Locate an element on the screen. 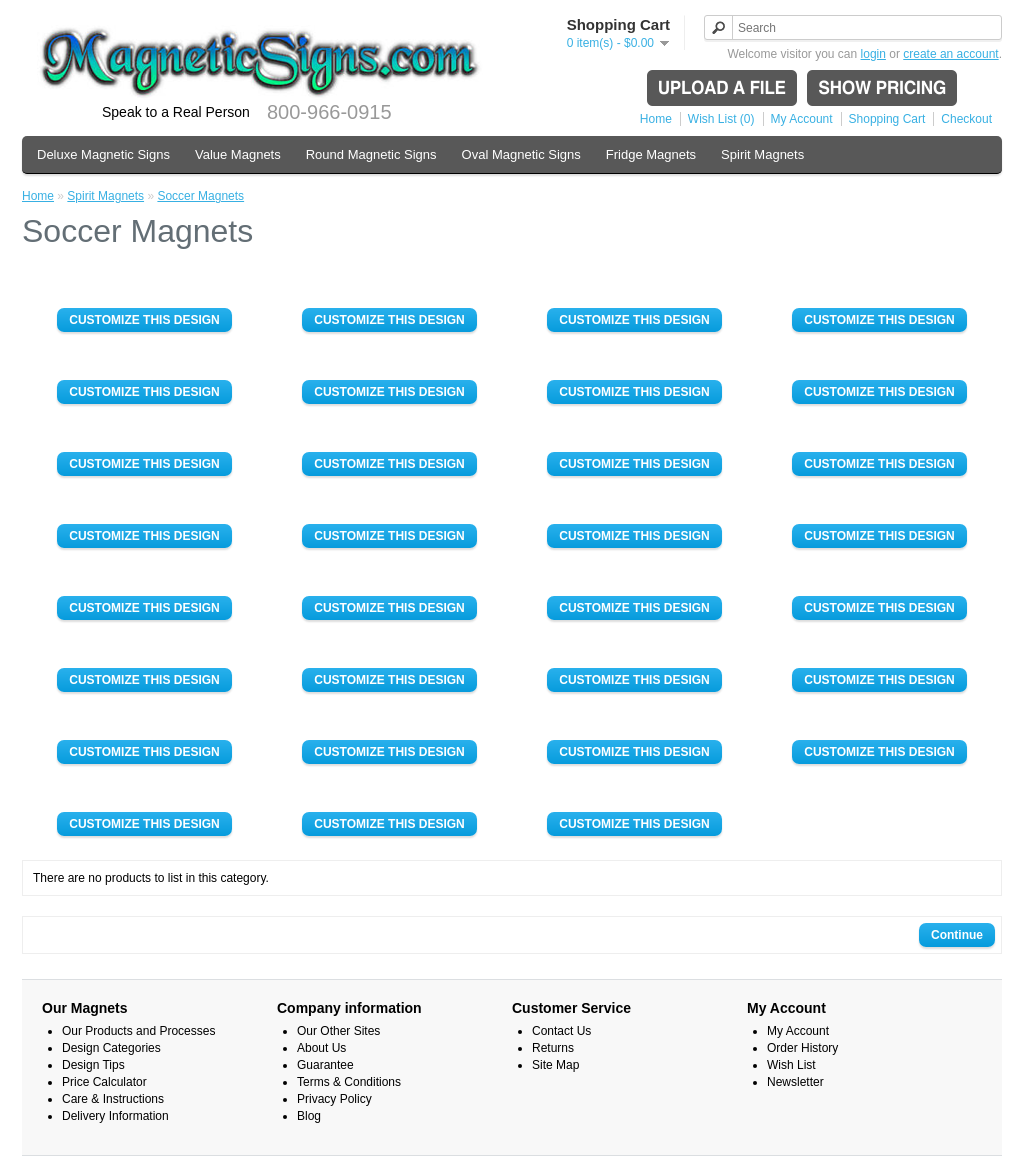 This screenshot has width=1024, height=1156. About Us is located at coordinates (321, 1048).